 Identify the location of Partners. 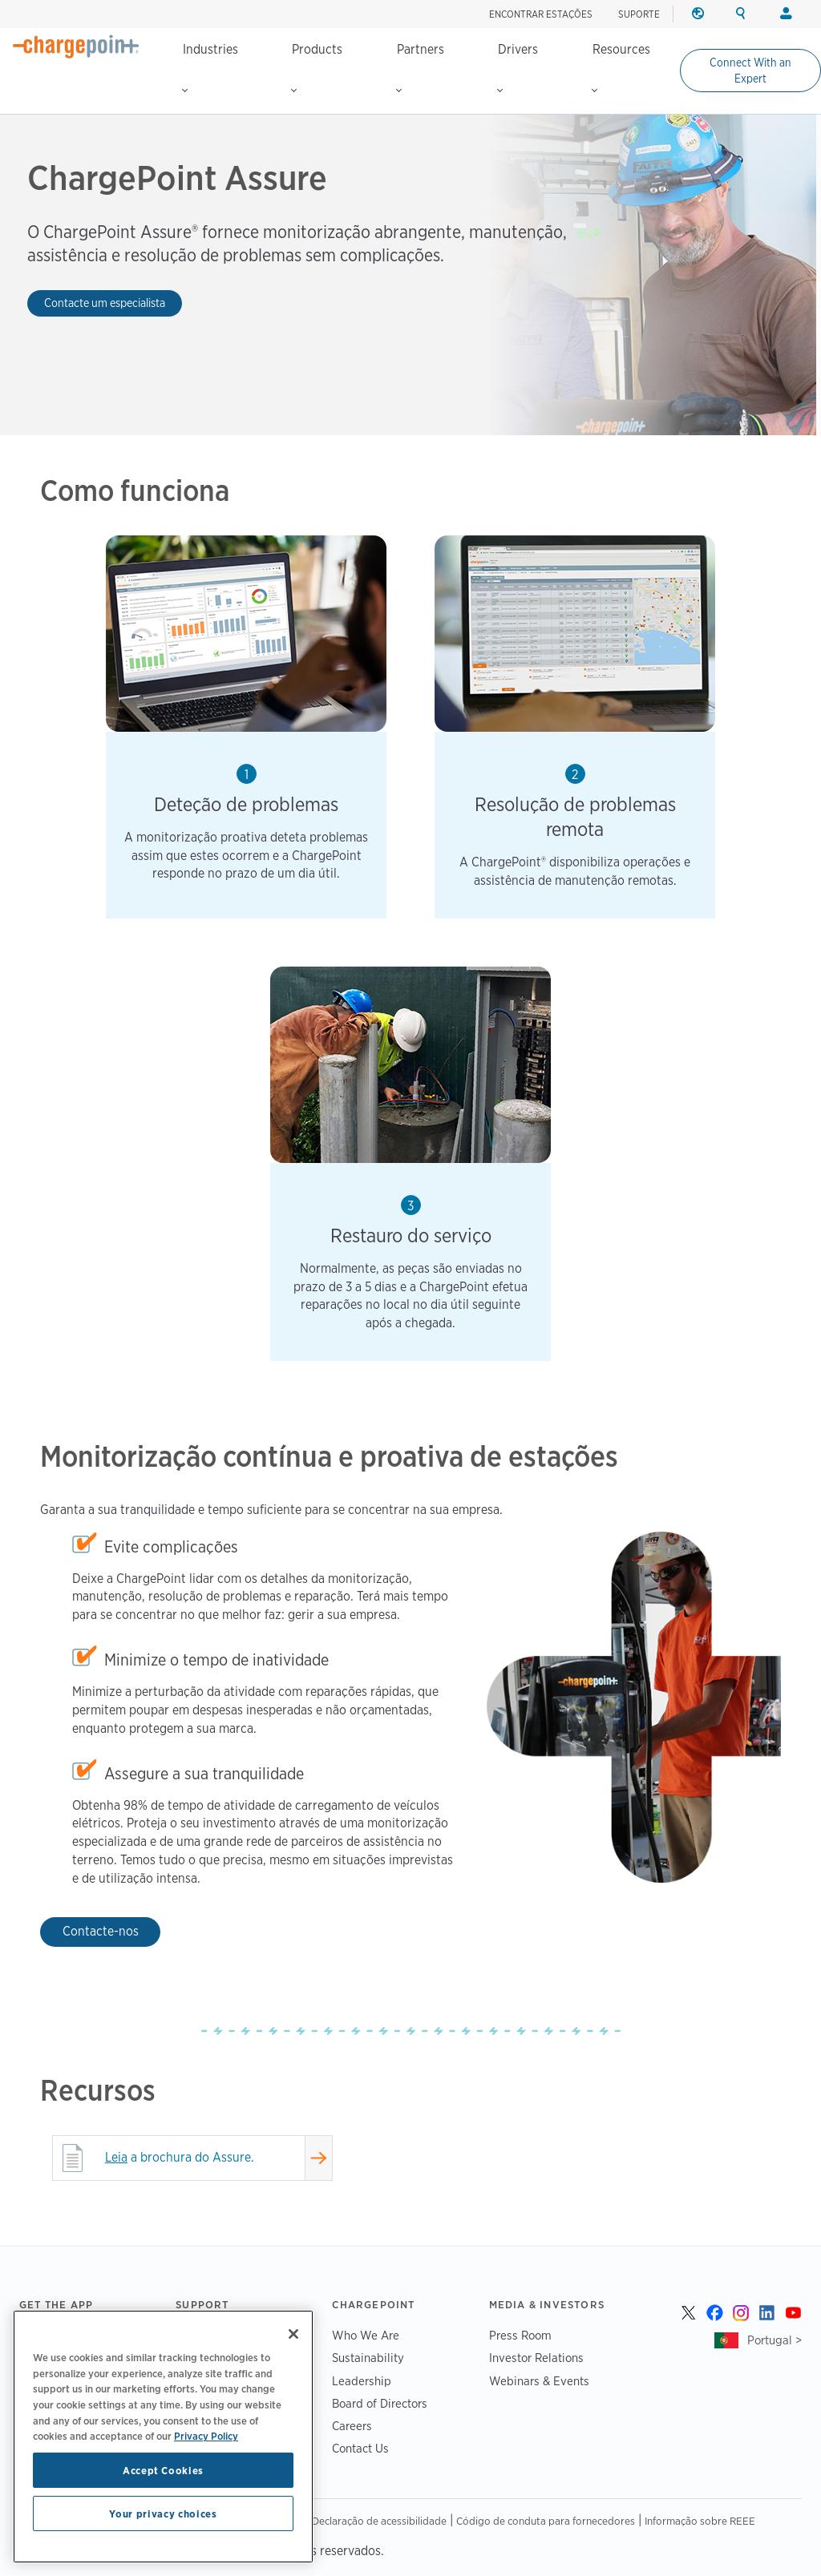
(420, 67).